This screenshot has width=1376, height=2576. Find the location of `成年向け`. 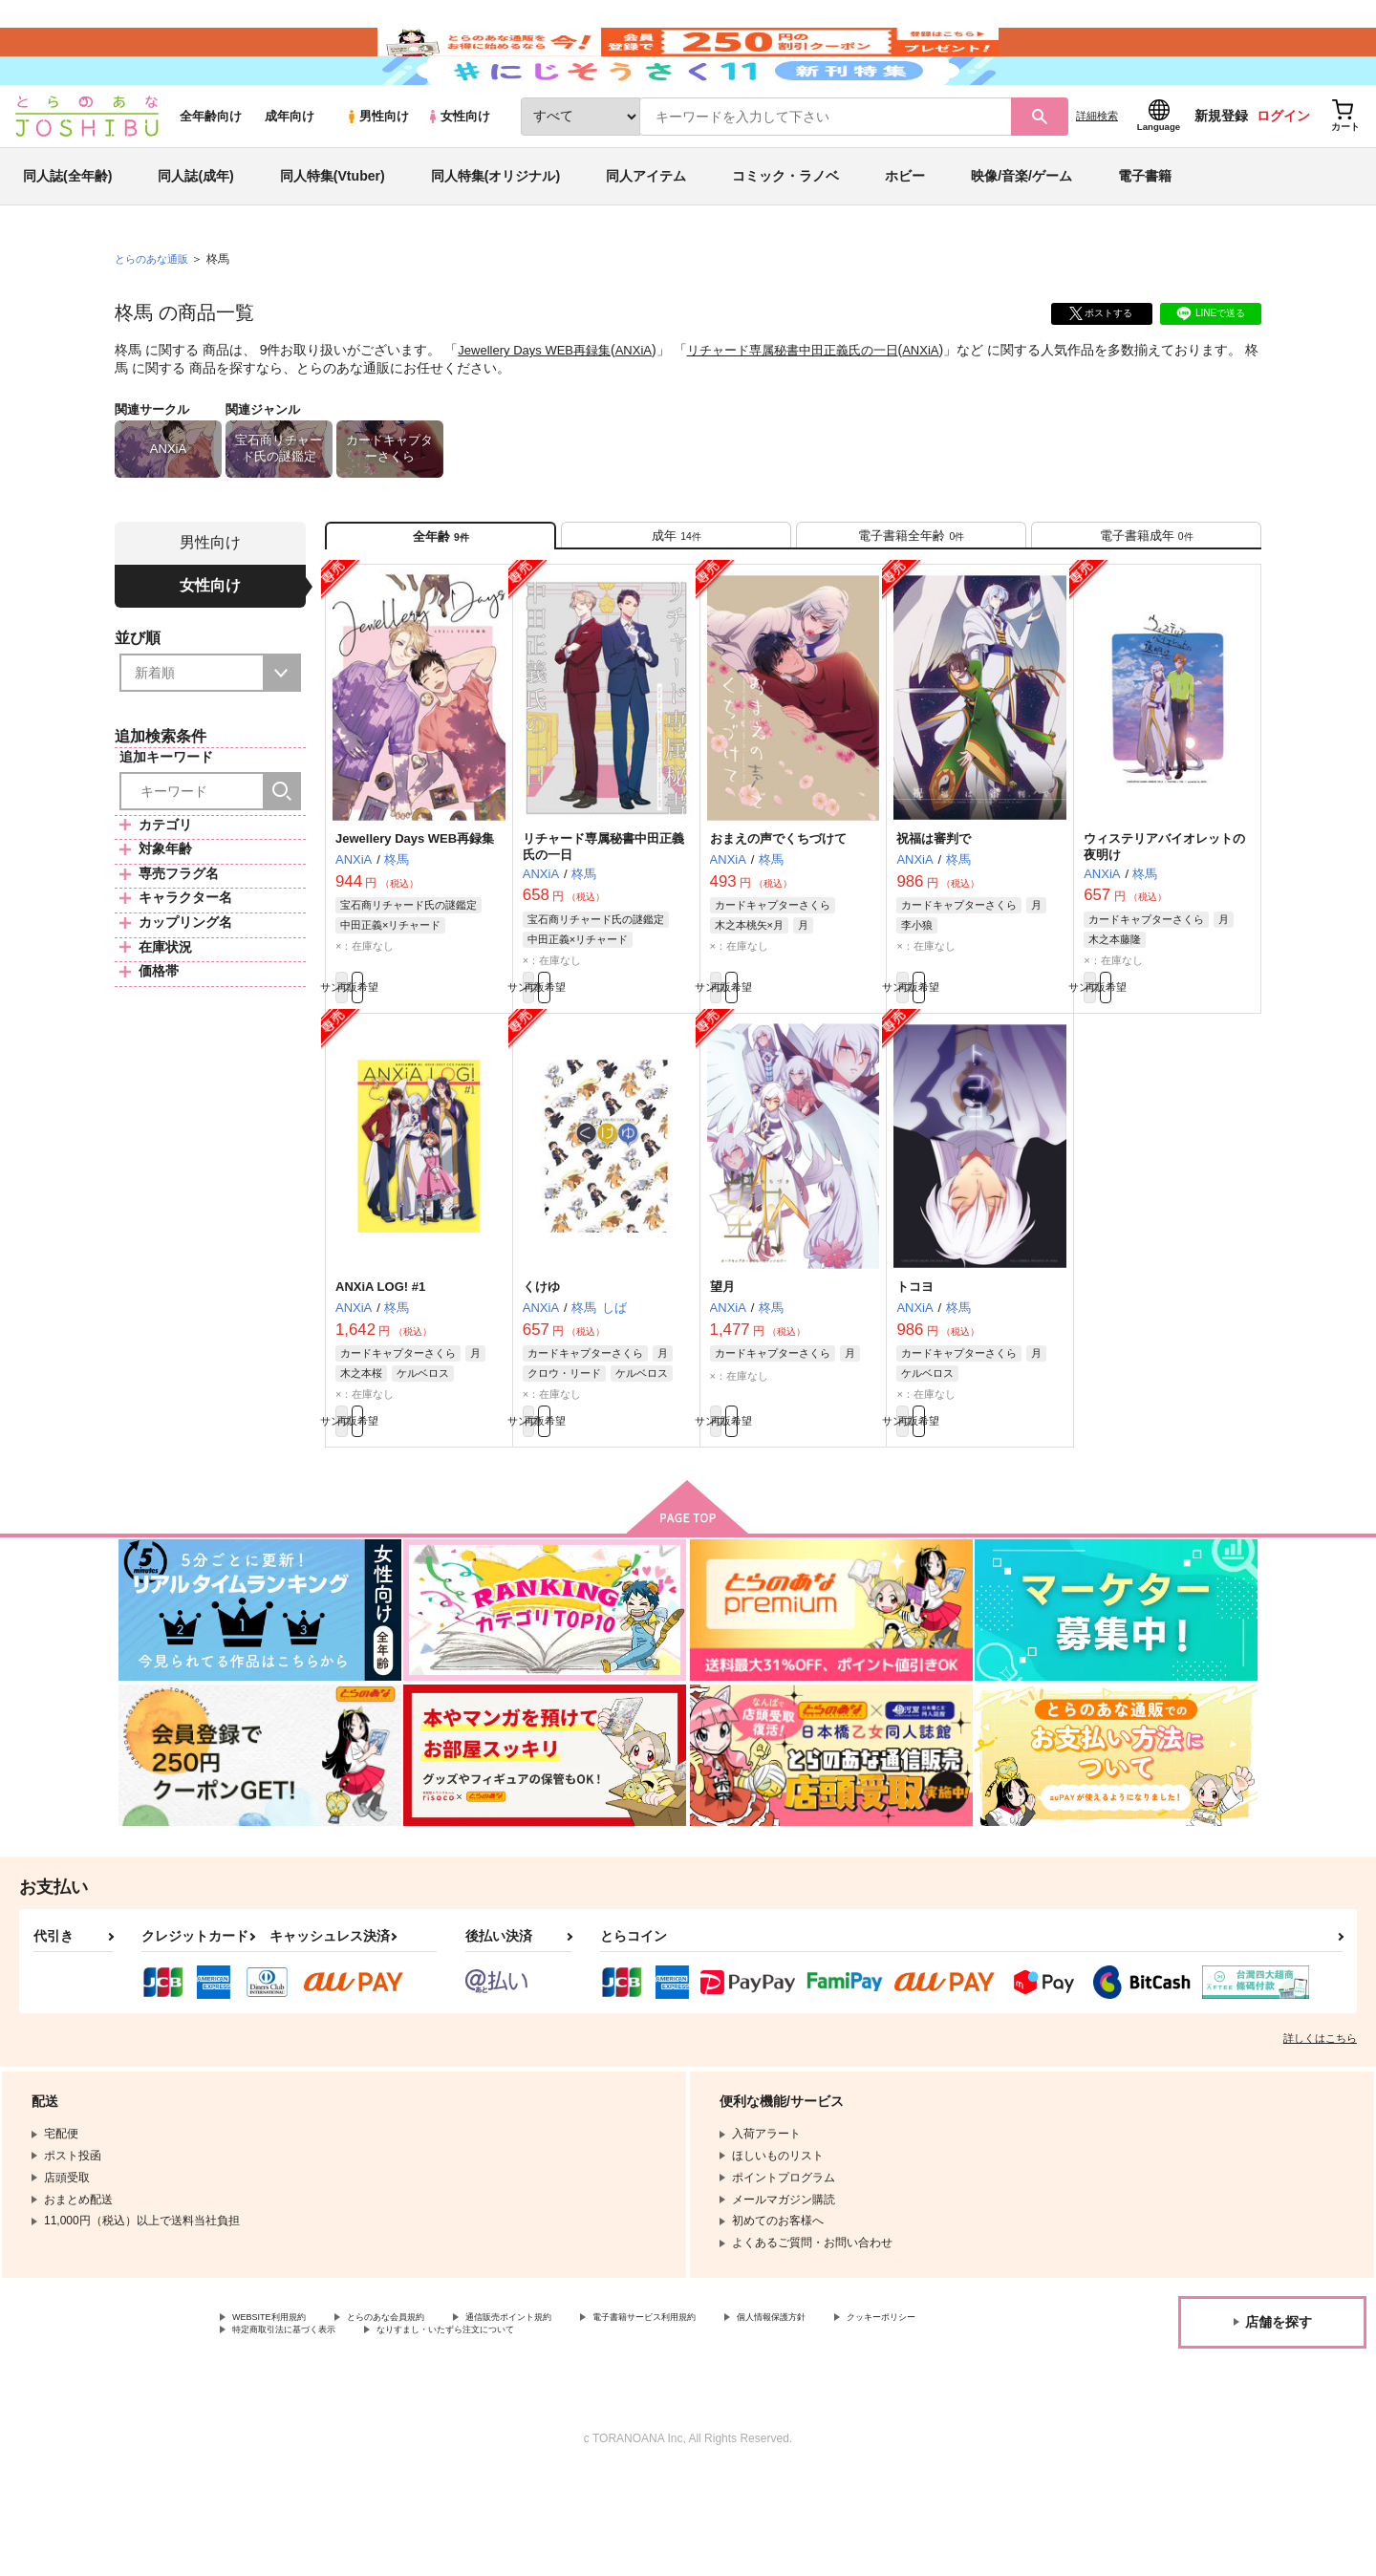

成年向け is located at coordinates (289, 173).